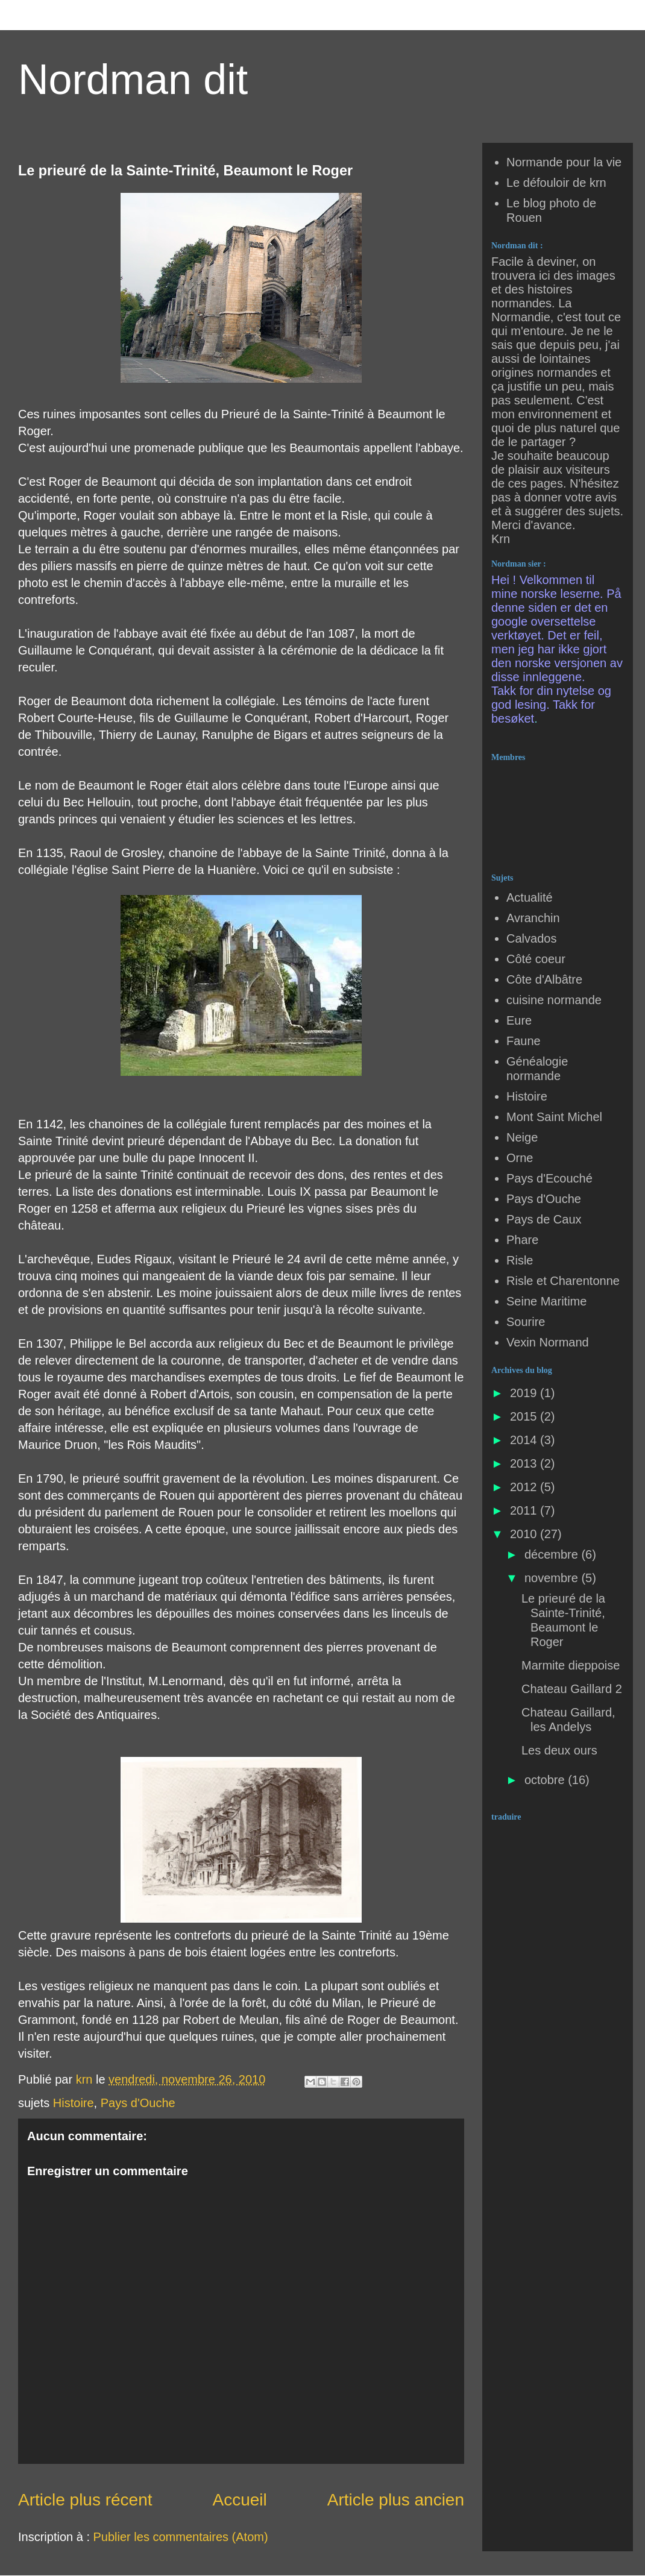 This screenshot has height=2576, width=645. What do you see at coordinates (544, 979) in the screenshot?
I see `Côte d'Albâtre` at bounding box center [544, 979].